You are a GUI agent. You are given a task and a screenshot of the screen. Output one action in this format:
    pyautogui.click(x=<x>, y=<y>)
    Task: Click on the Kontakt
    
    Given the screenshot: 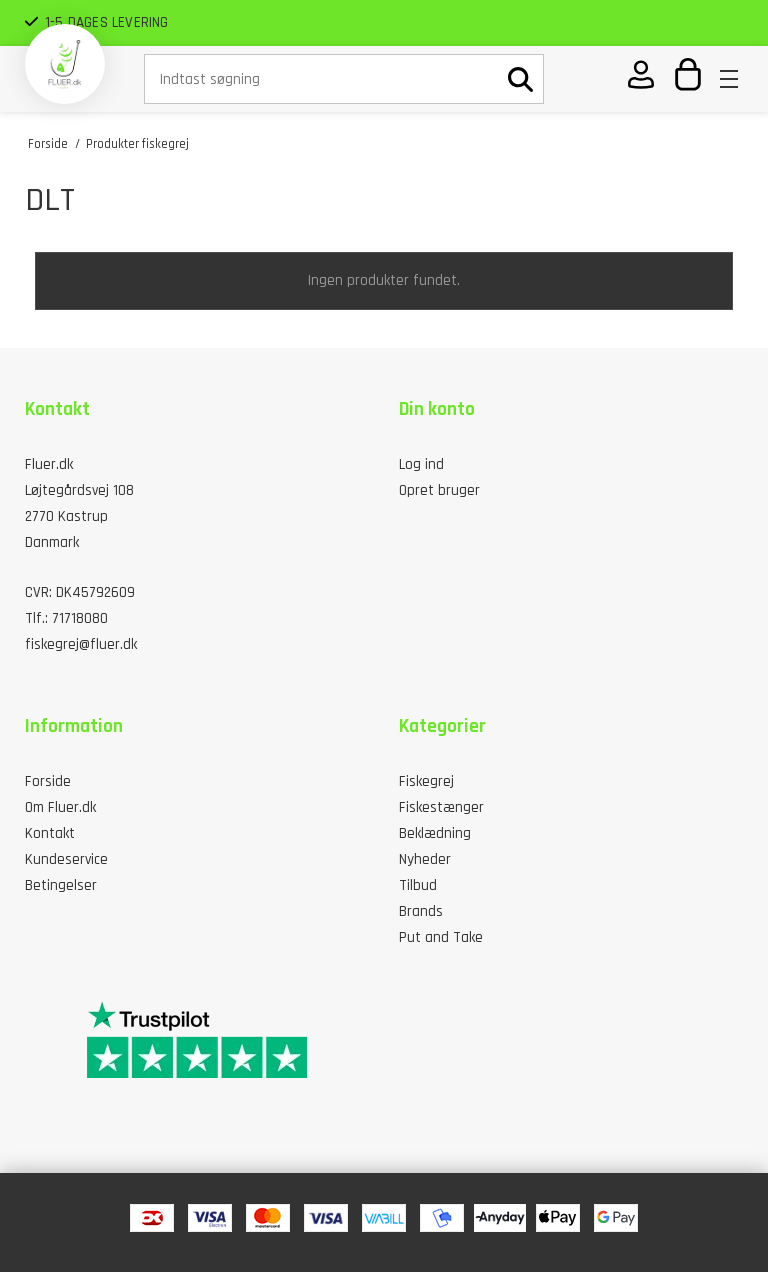 What is the action you would take?
    pyautogui.click(x=50, y=833)
    